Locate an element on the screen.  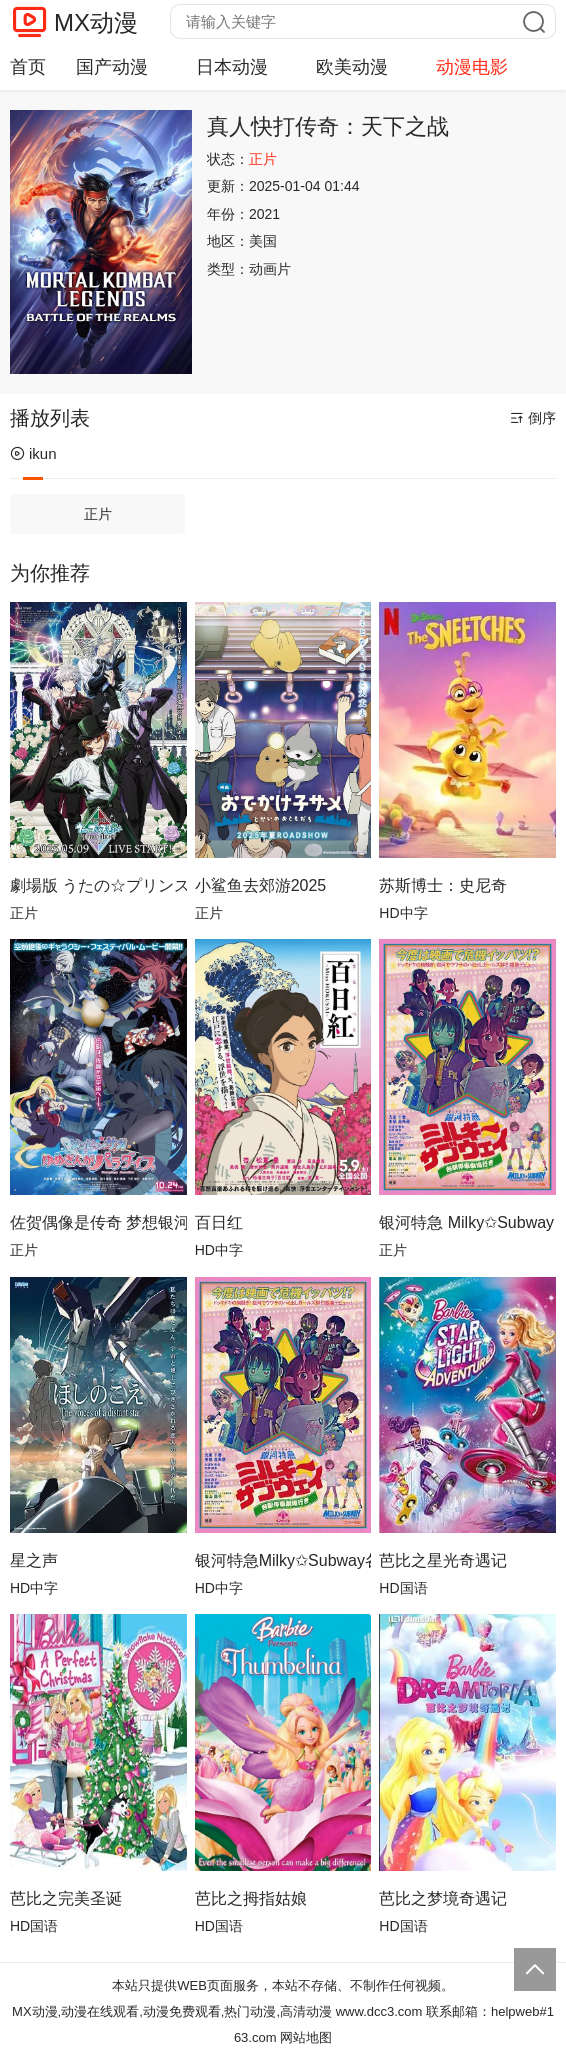
正片 is located at coordinates (98, 514).